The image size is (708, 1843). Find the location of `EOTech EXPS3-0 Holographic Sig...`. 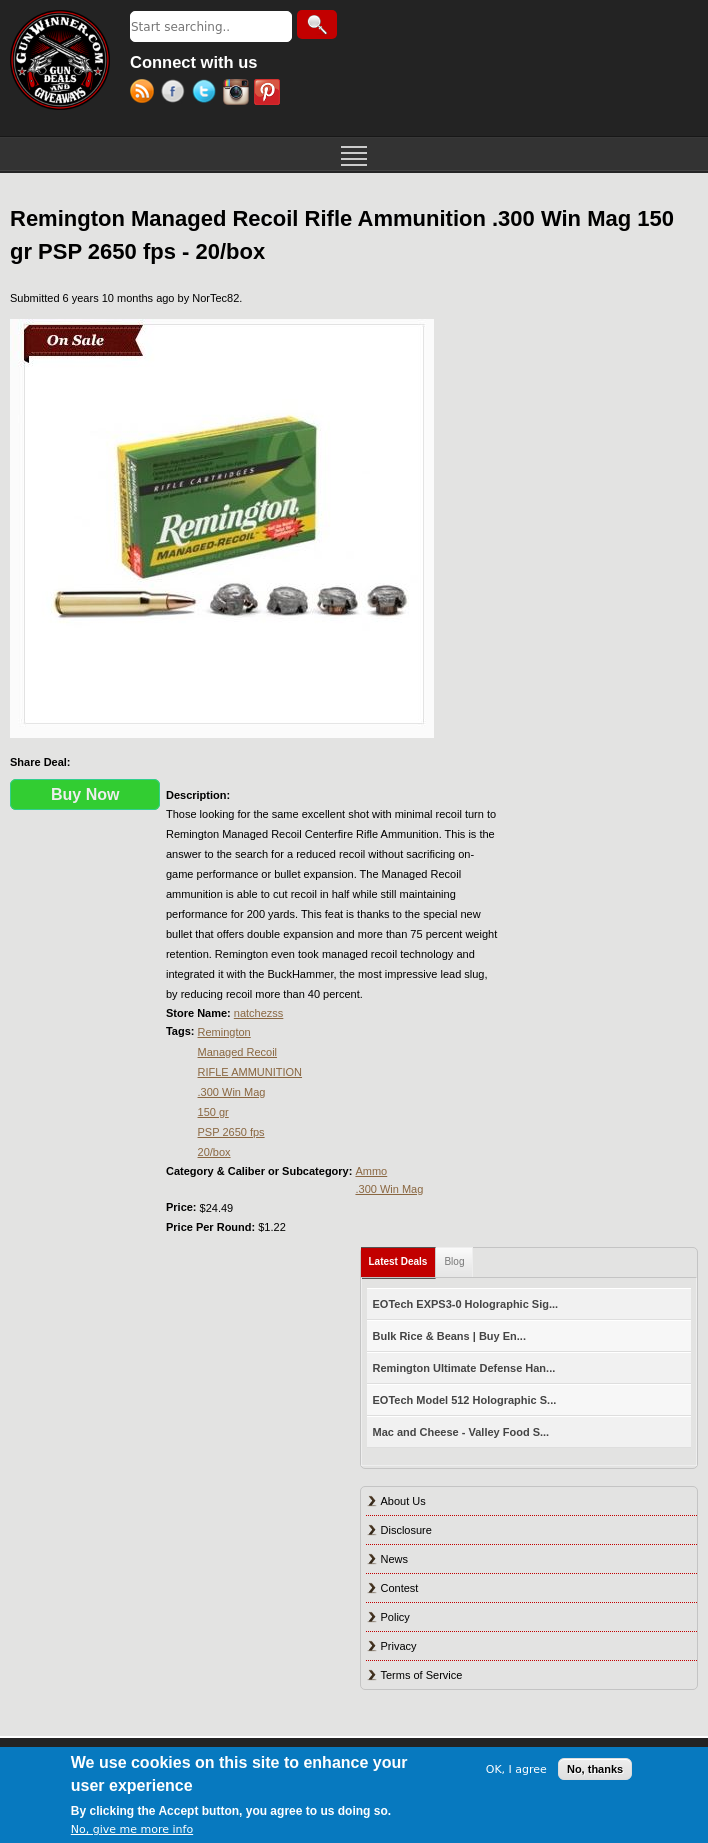

EOTech EXPS3-0 Holographic Sig... is located at coordinates (466, 1304).